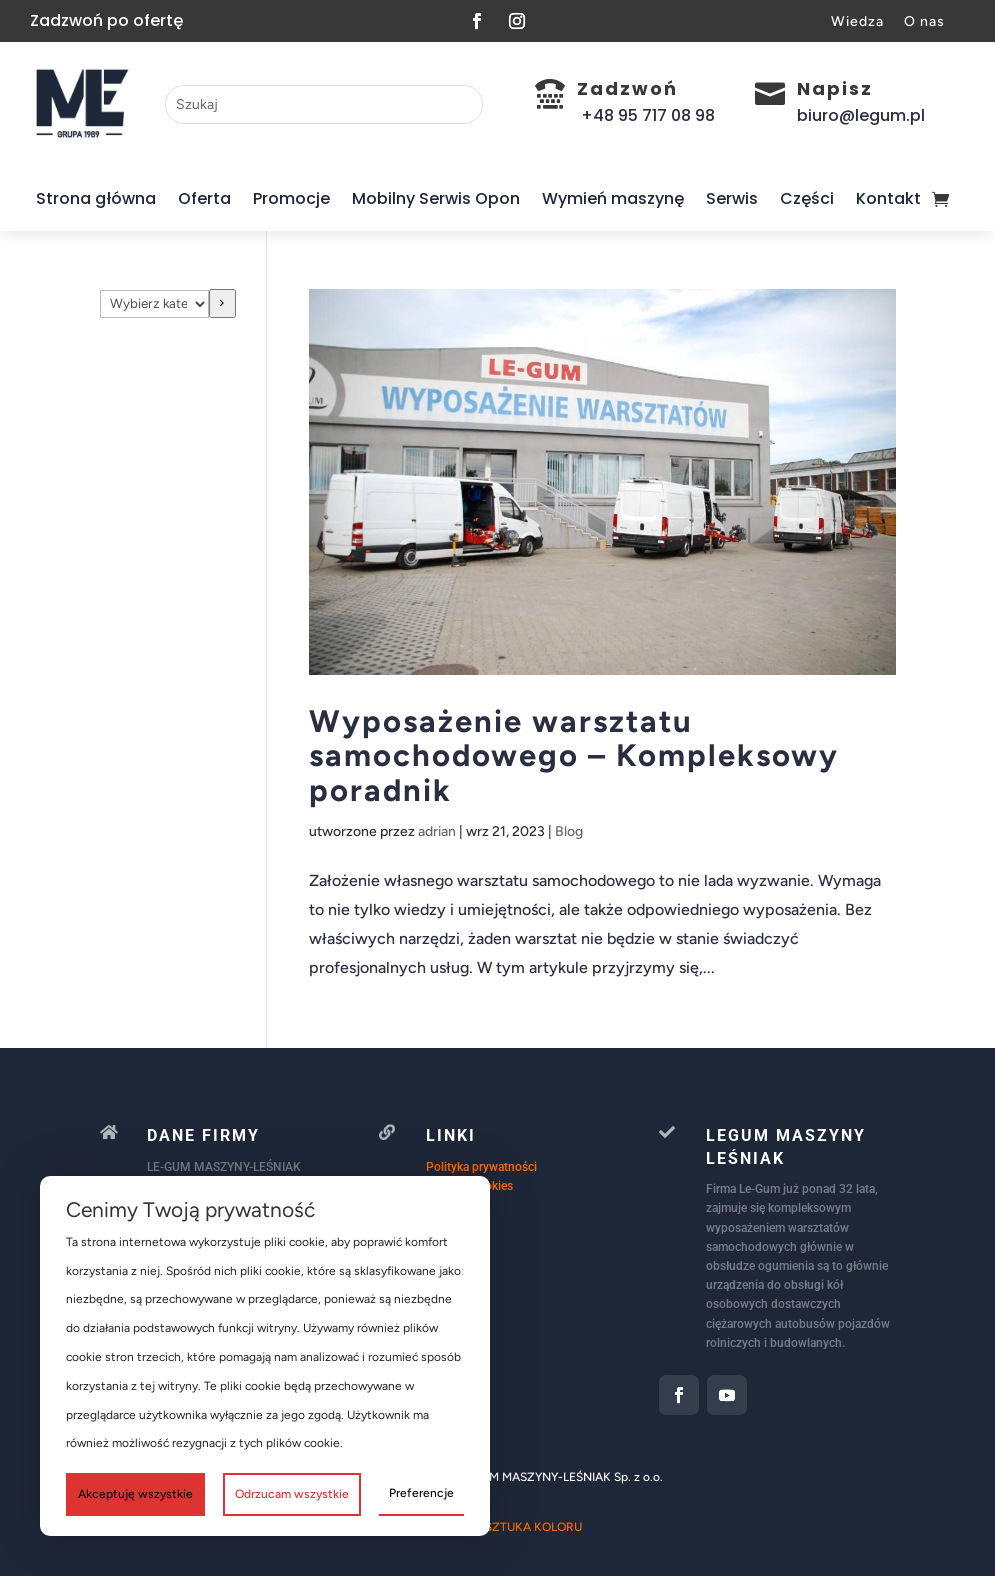  Describe the element at coordinates (154, 304) in the screenshot. I see `[Lista kategorii]` at that location.